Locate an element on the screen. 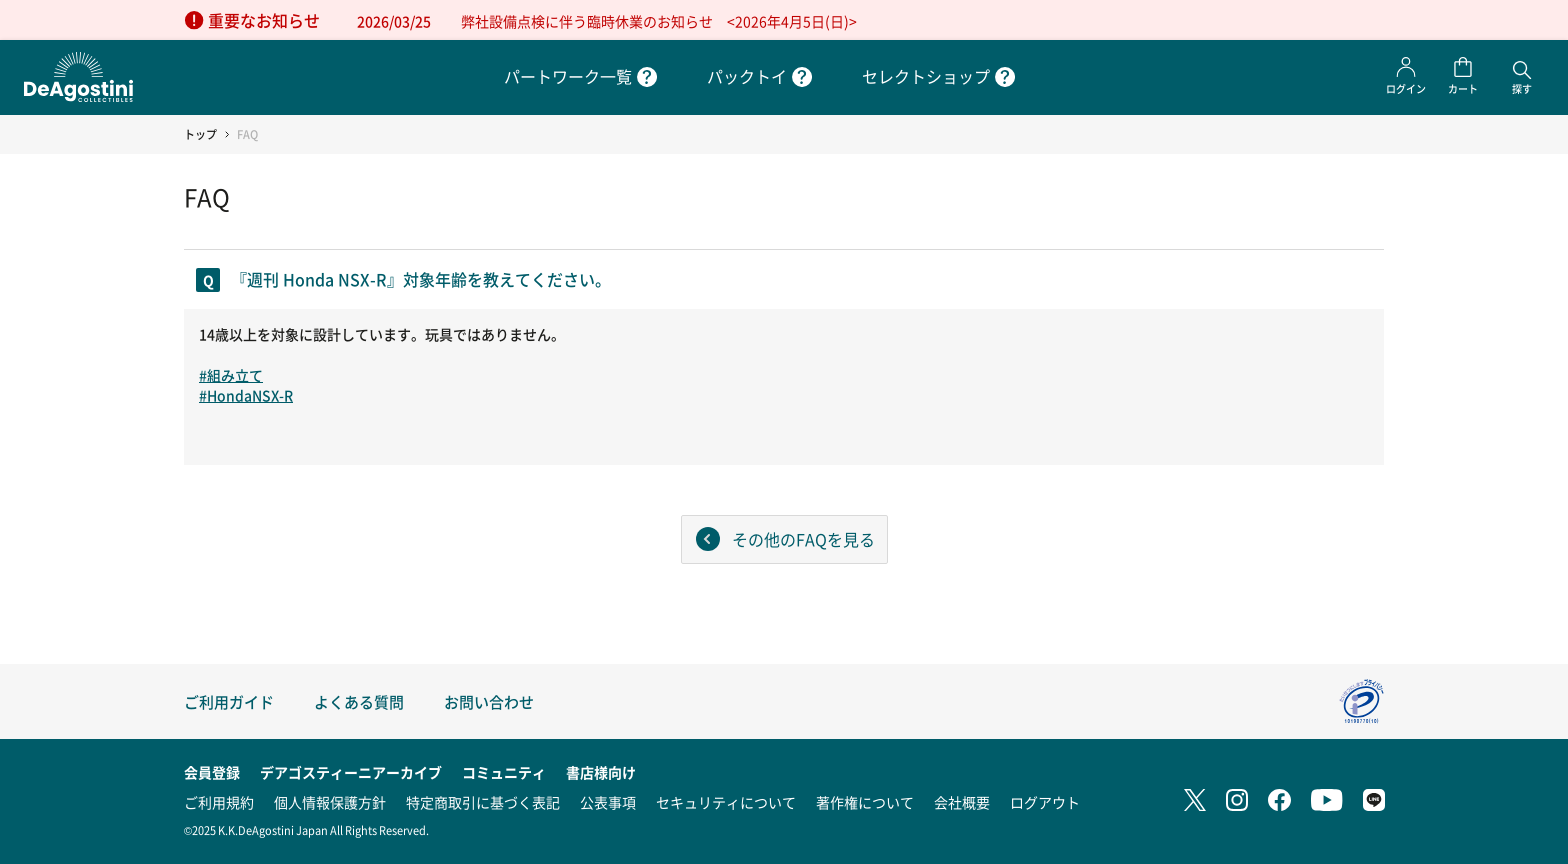 Image resolution: width=1568 pixels, height=864 pixels. コミュニティ is located at coordinates (504, 772).